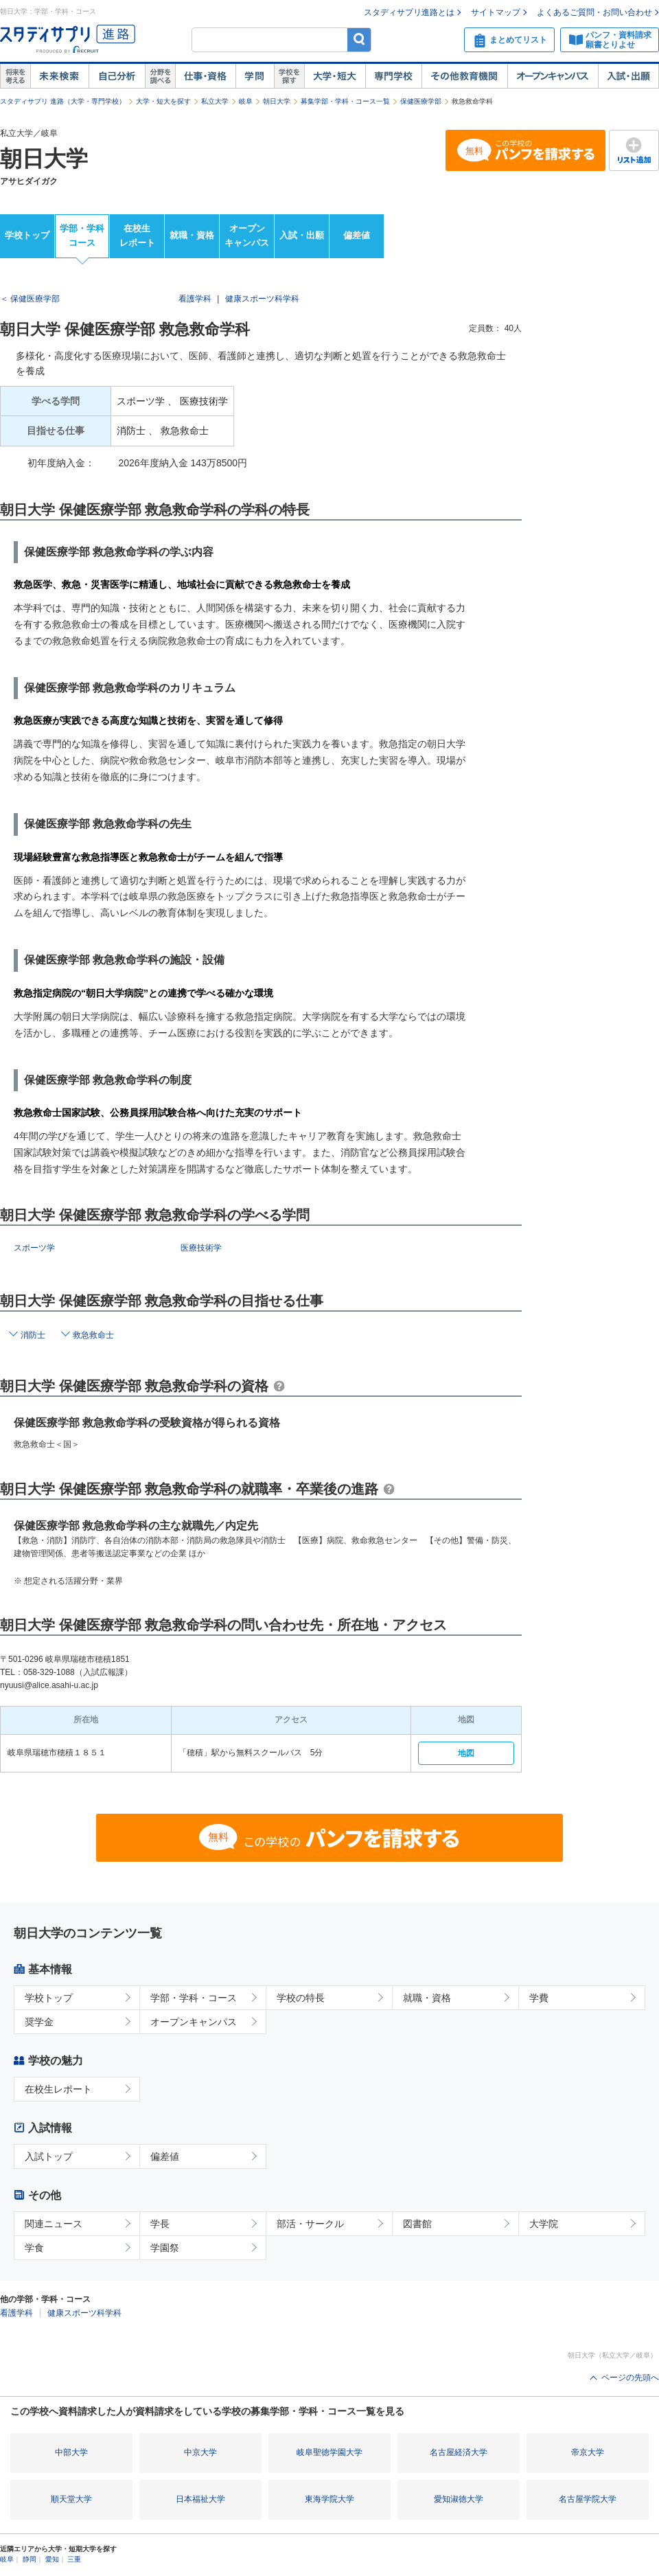  Describe the element at coordinates (329, 2452) in the screenshot. I see `岐阜聖徳学園大学` at that location.